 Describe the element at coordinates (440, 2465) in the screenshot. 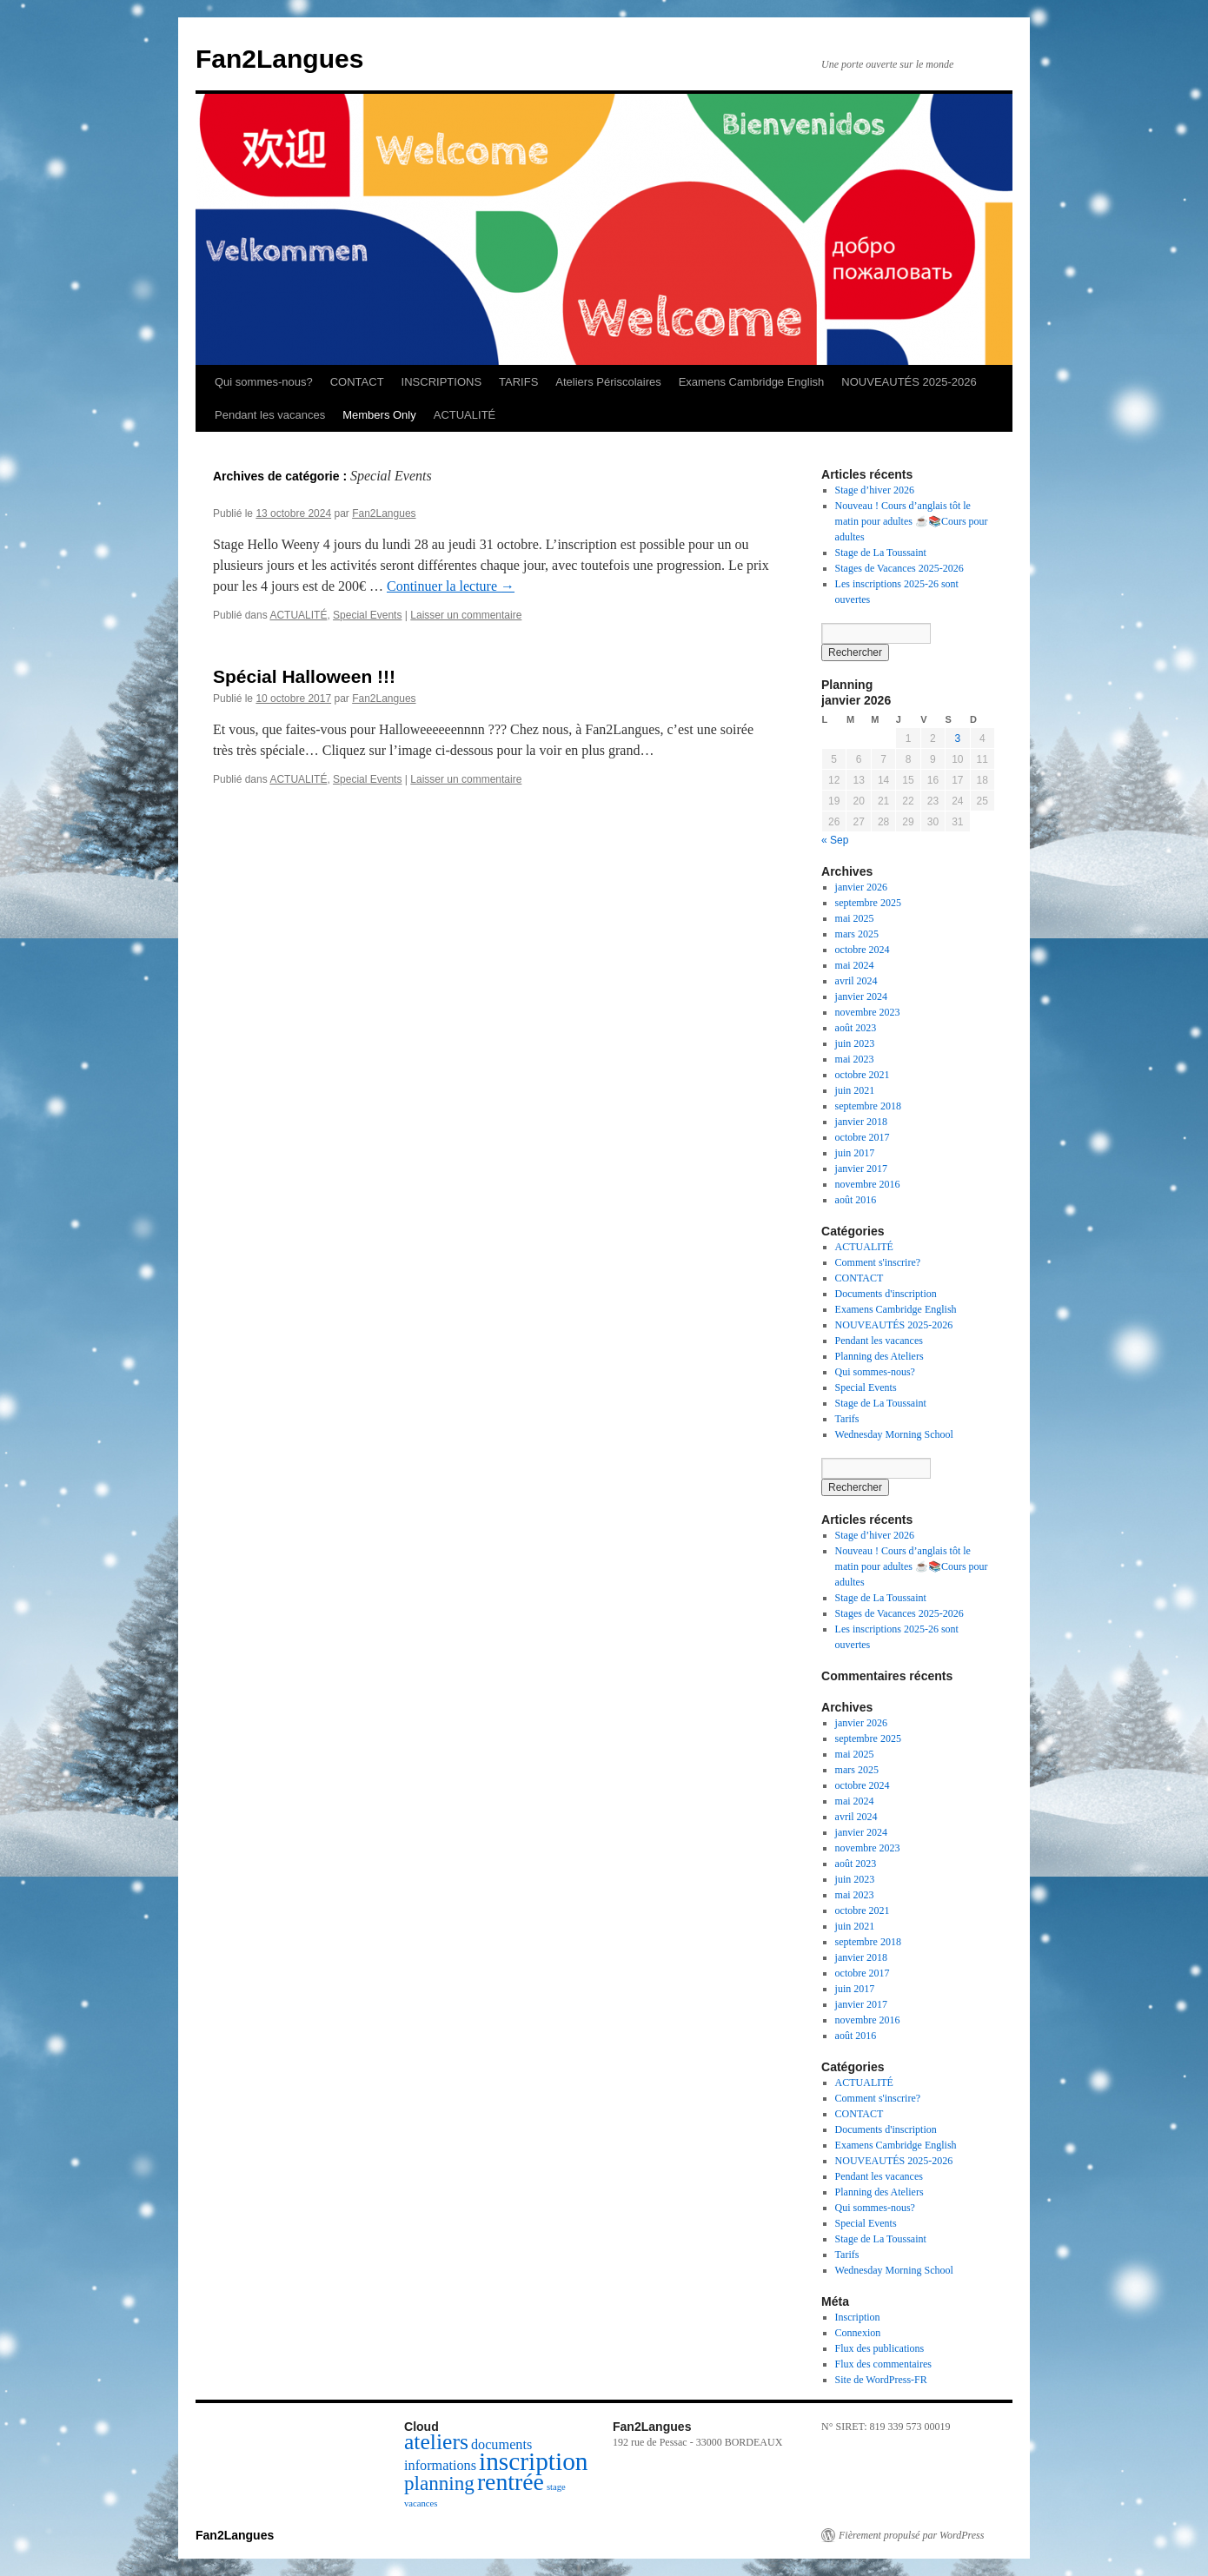

I see `informations [informations (2 éléments)]` at that location.